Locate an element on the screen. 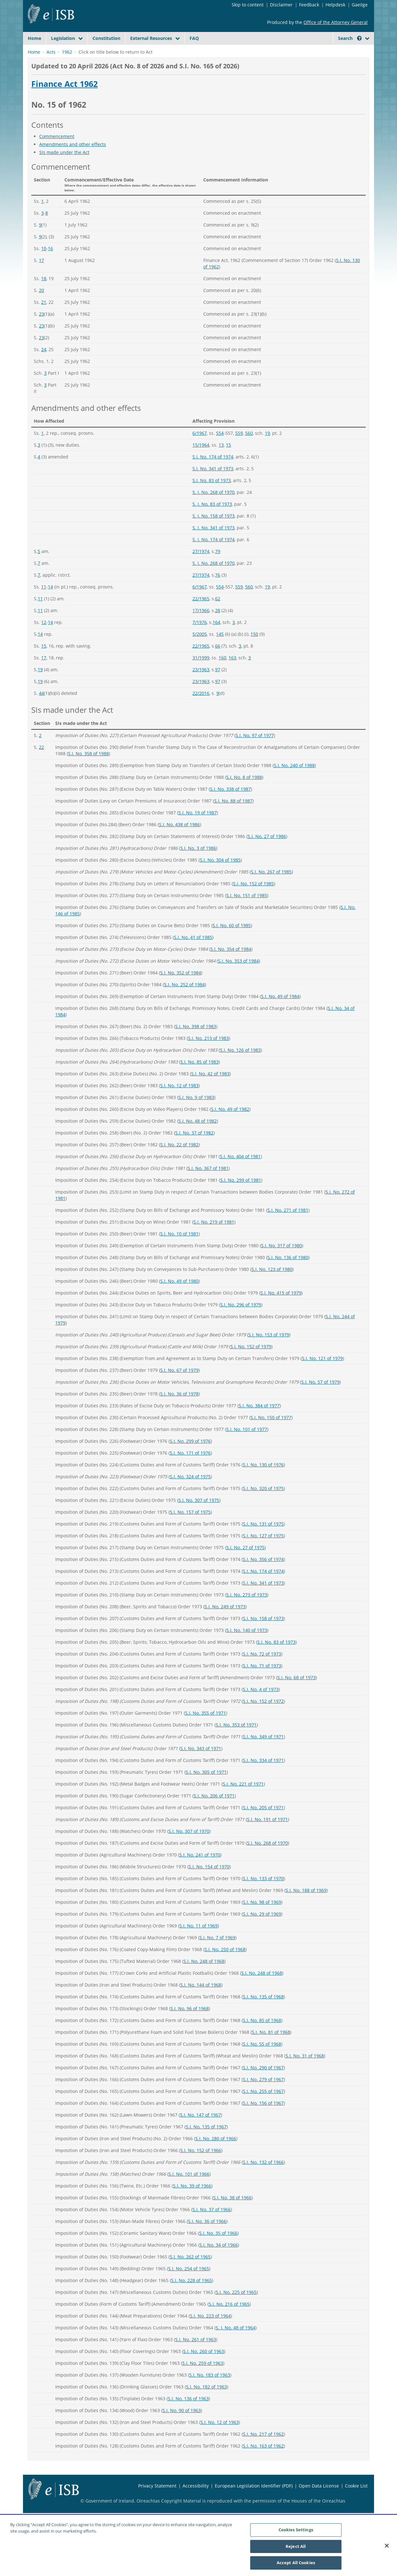  S.I. No. 296 of 1979 is located at coordinates (240, 1320).